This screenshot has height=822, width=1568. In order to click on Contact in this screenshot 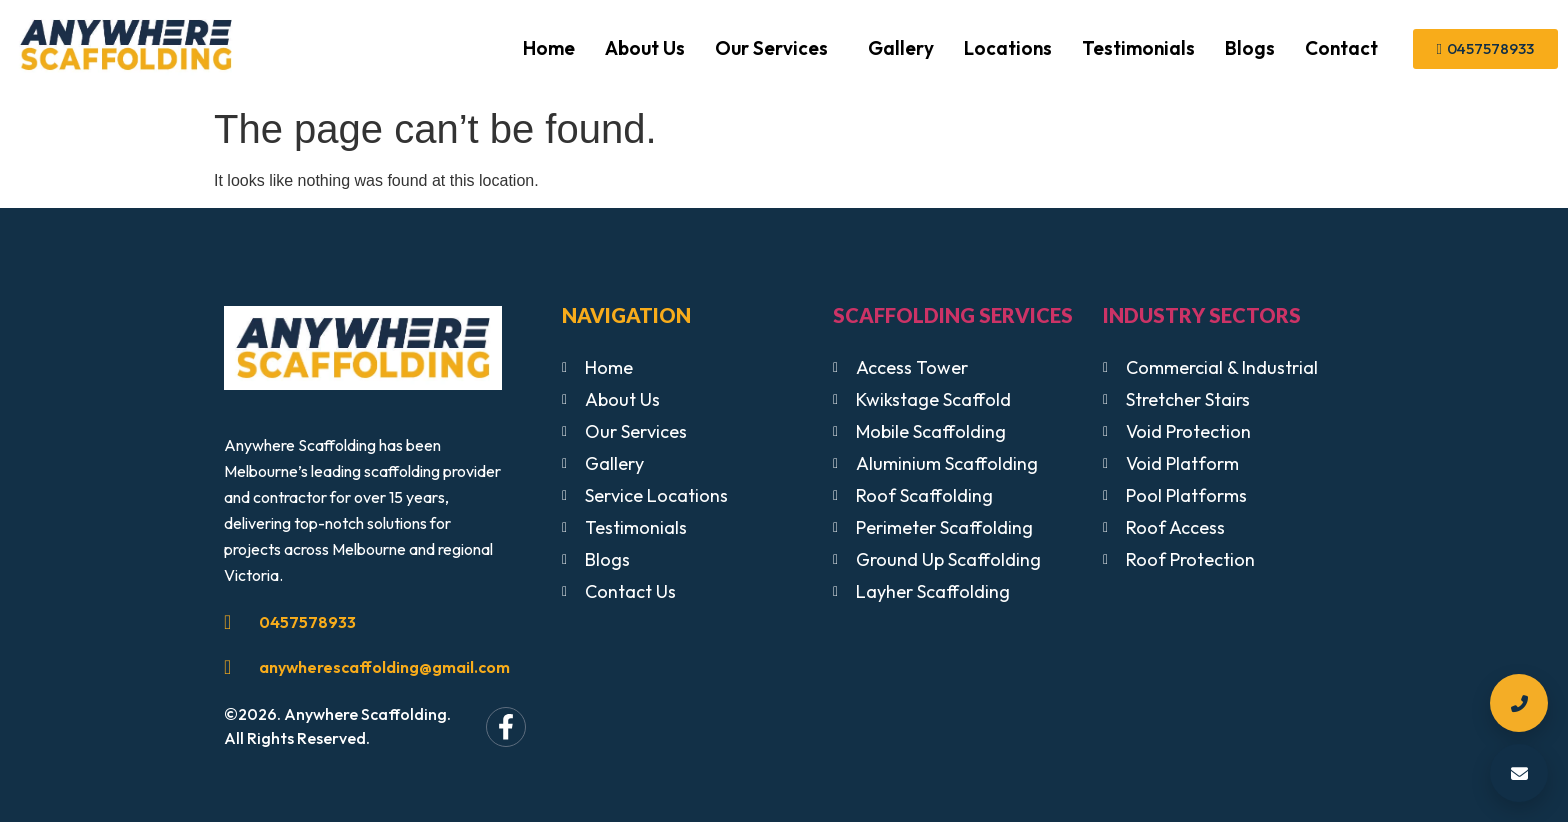, I will do `click(1341, 48)`.